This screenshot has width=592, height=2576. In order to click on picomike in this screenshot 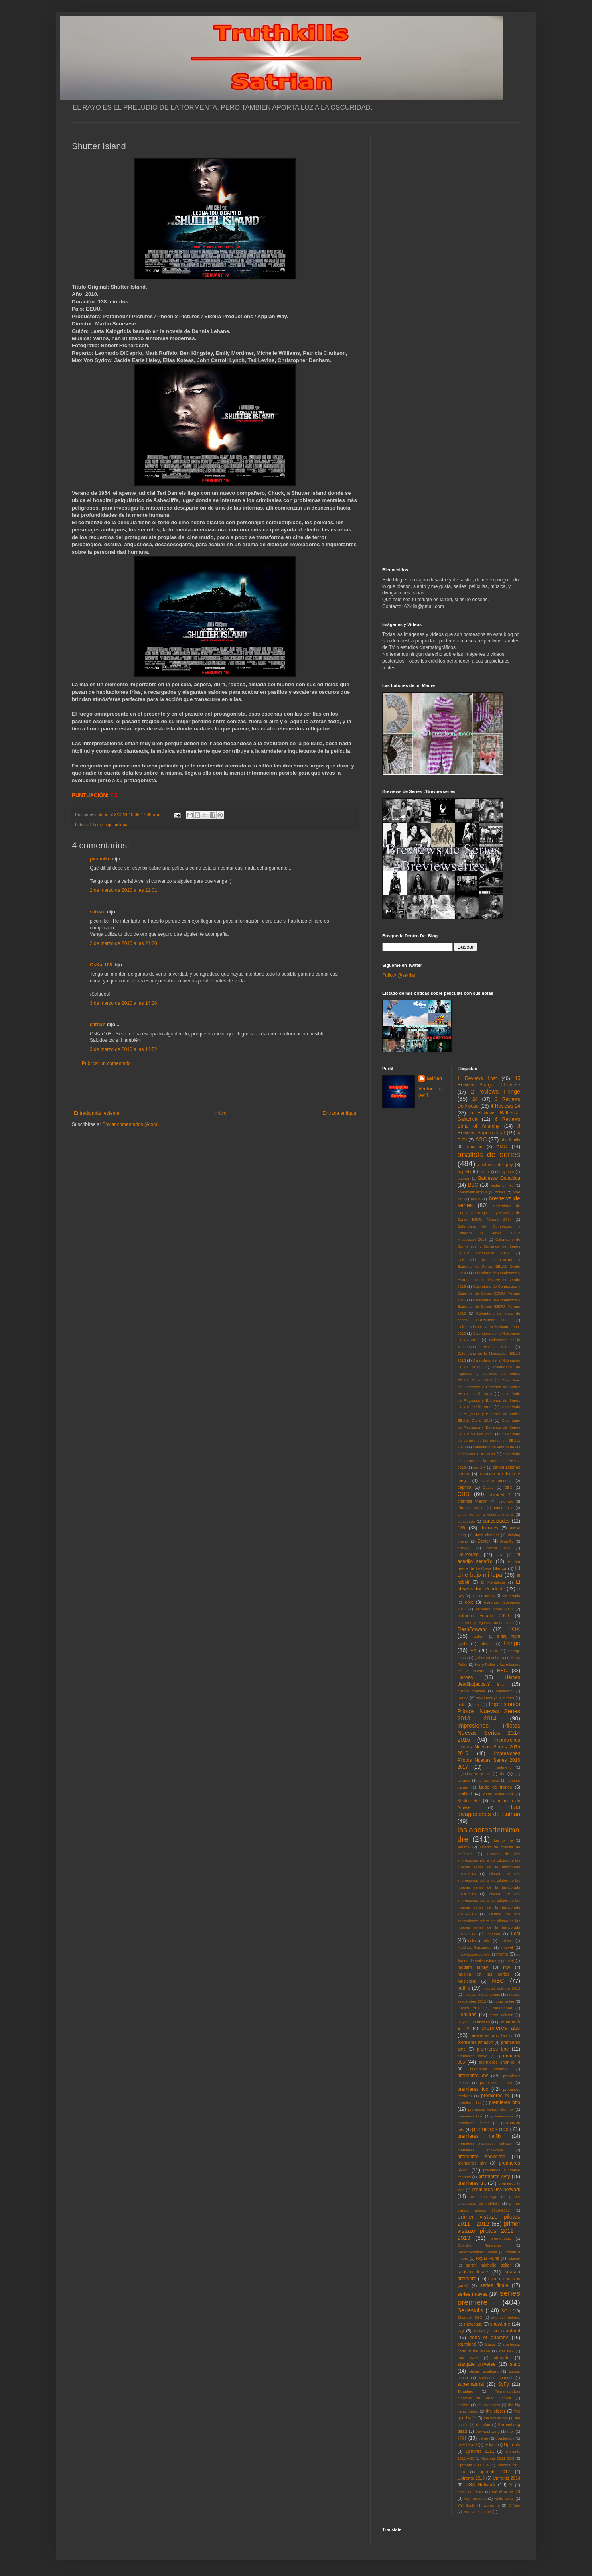, I will do `click(100, 859)`.